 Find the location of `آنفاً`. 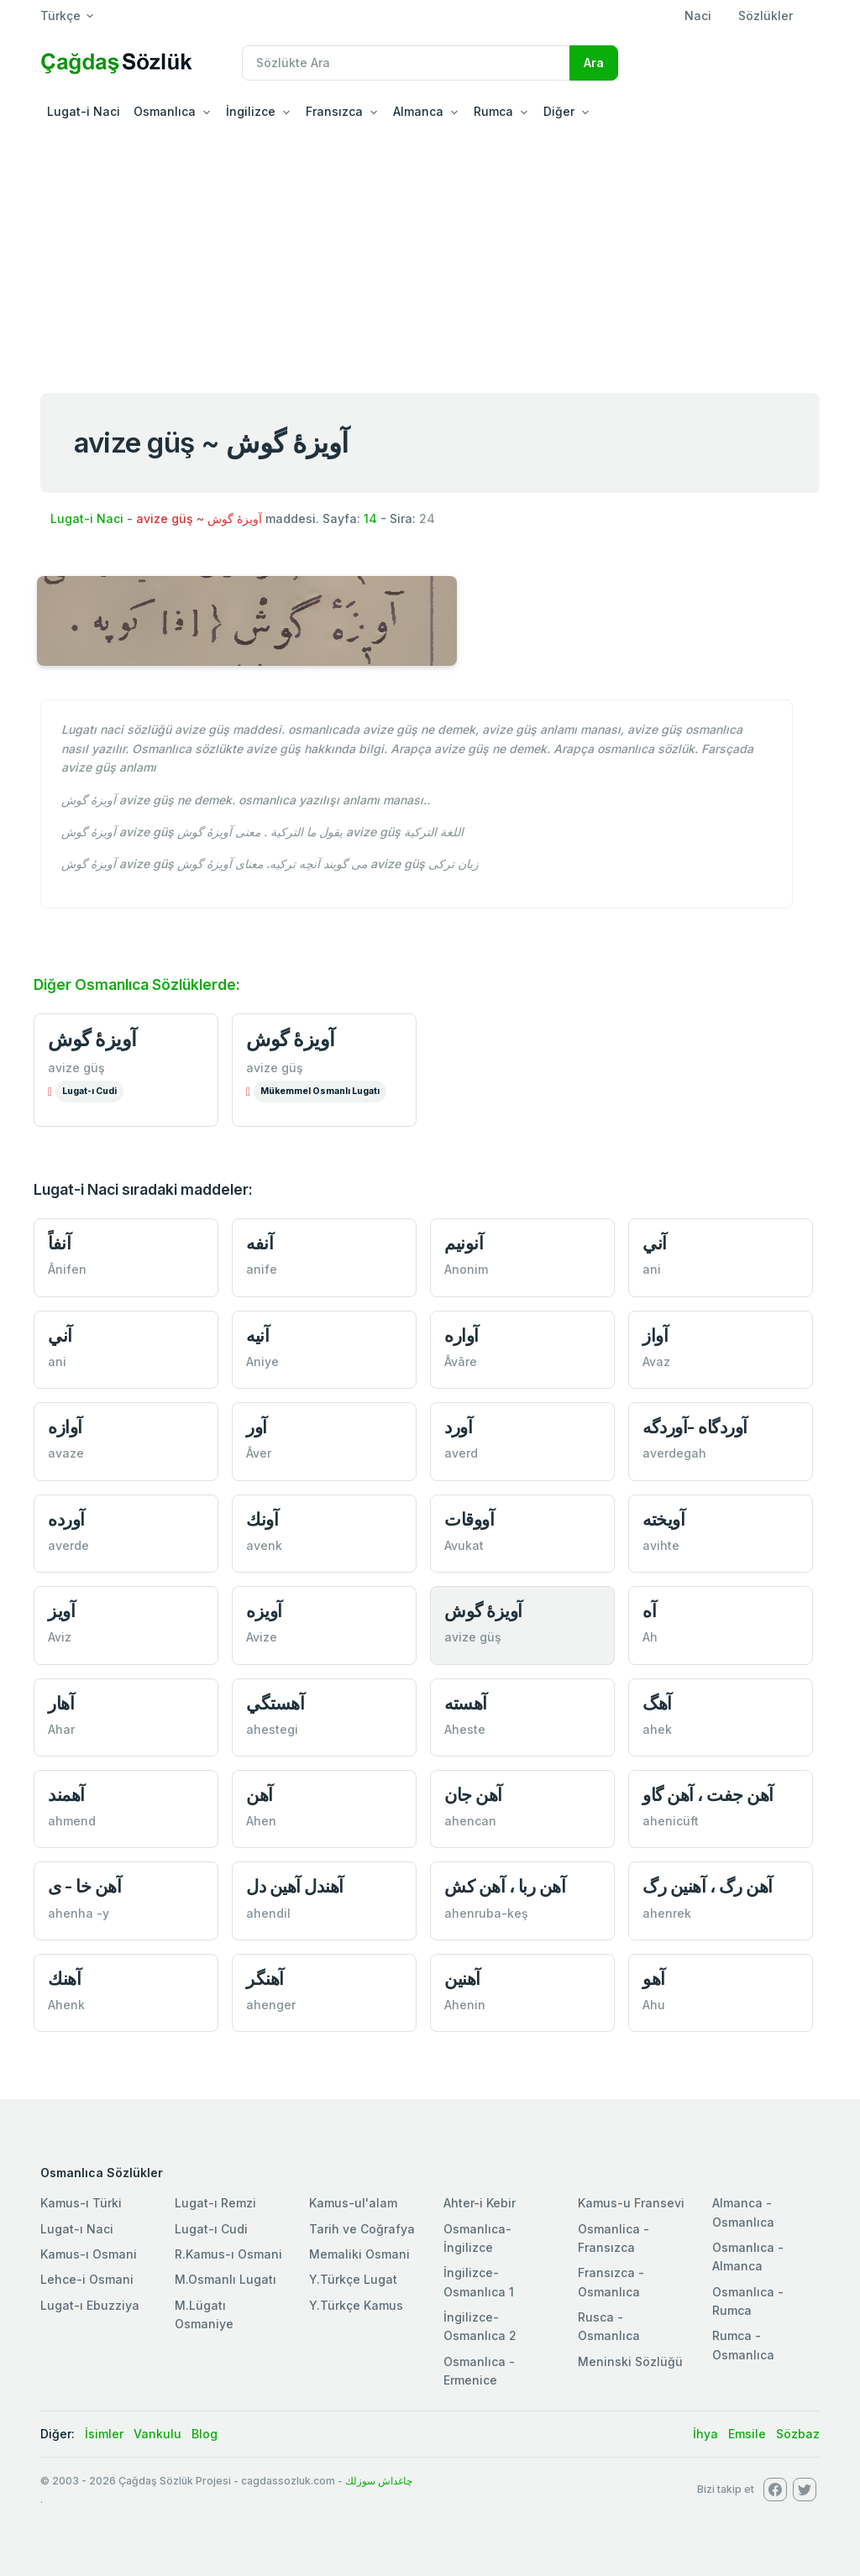

آنفاً is located at coordinates (59, 1243).